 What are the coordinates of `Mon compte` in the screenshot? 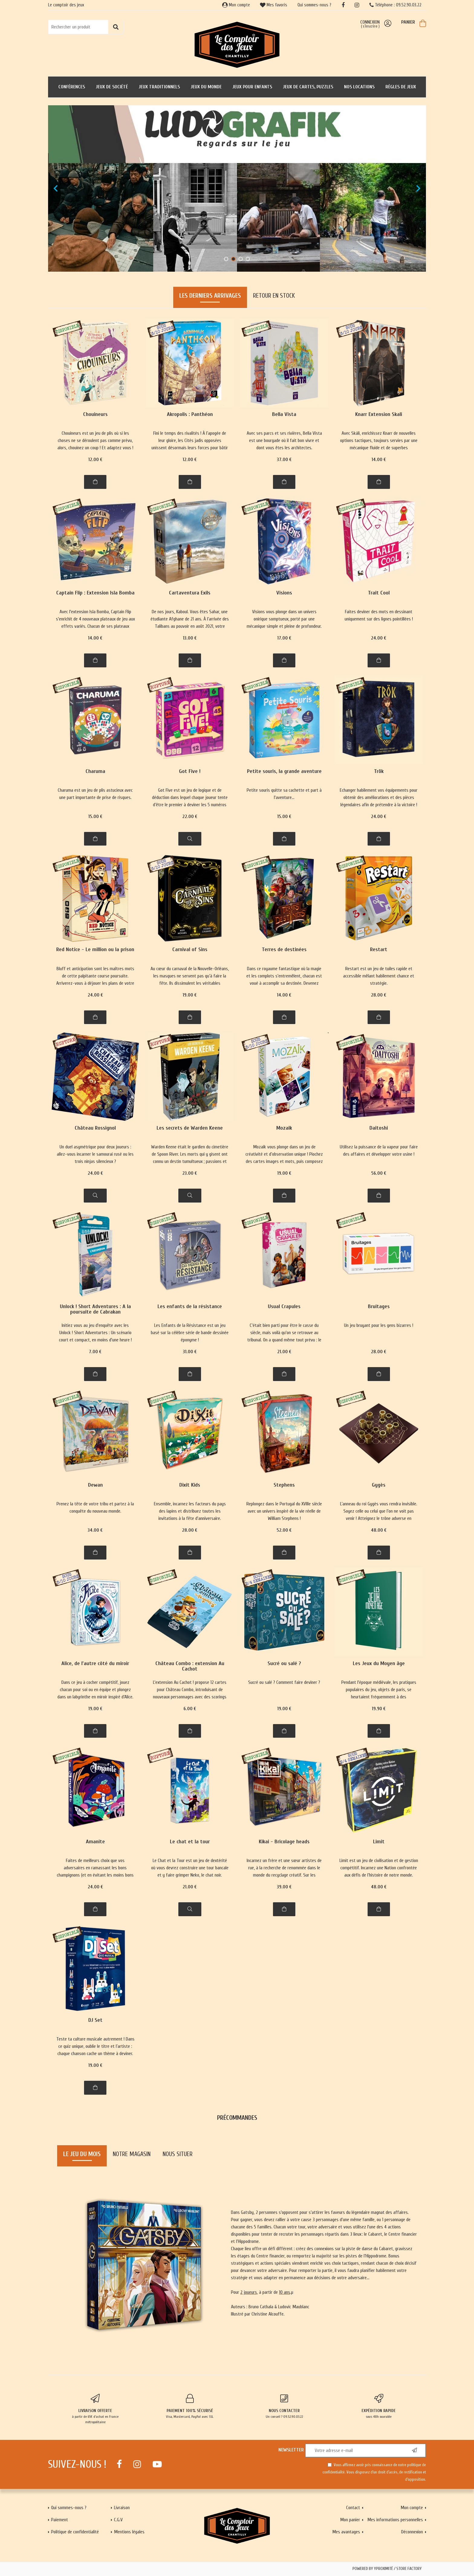 It's located at (236, 5).